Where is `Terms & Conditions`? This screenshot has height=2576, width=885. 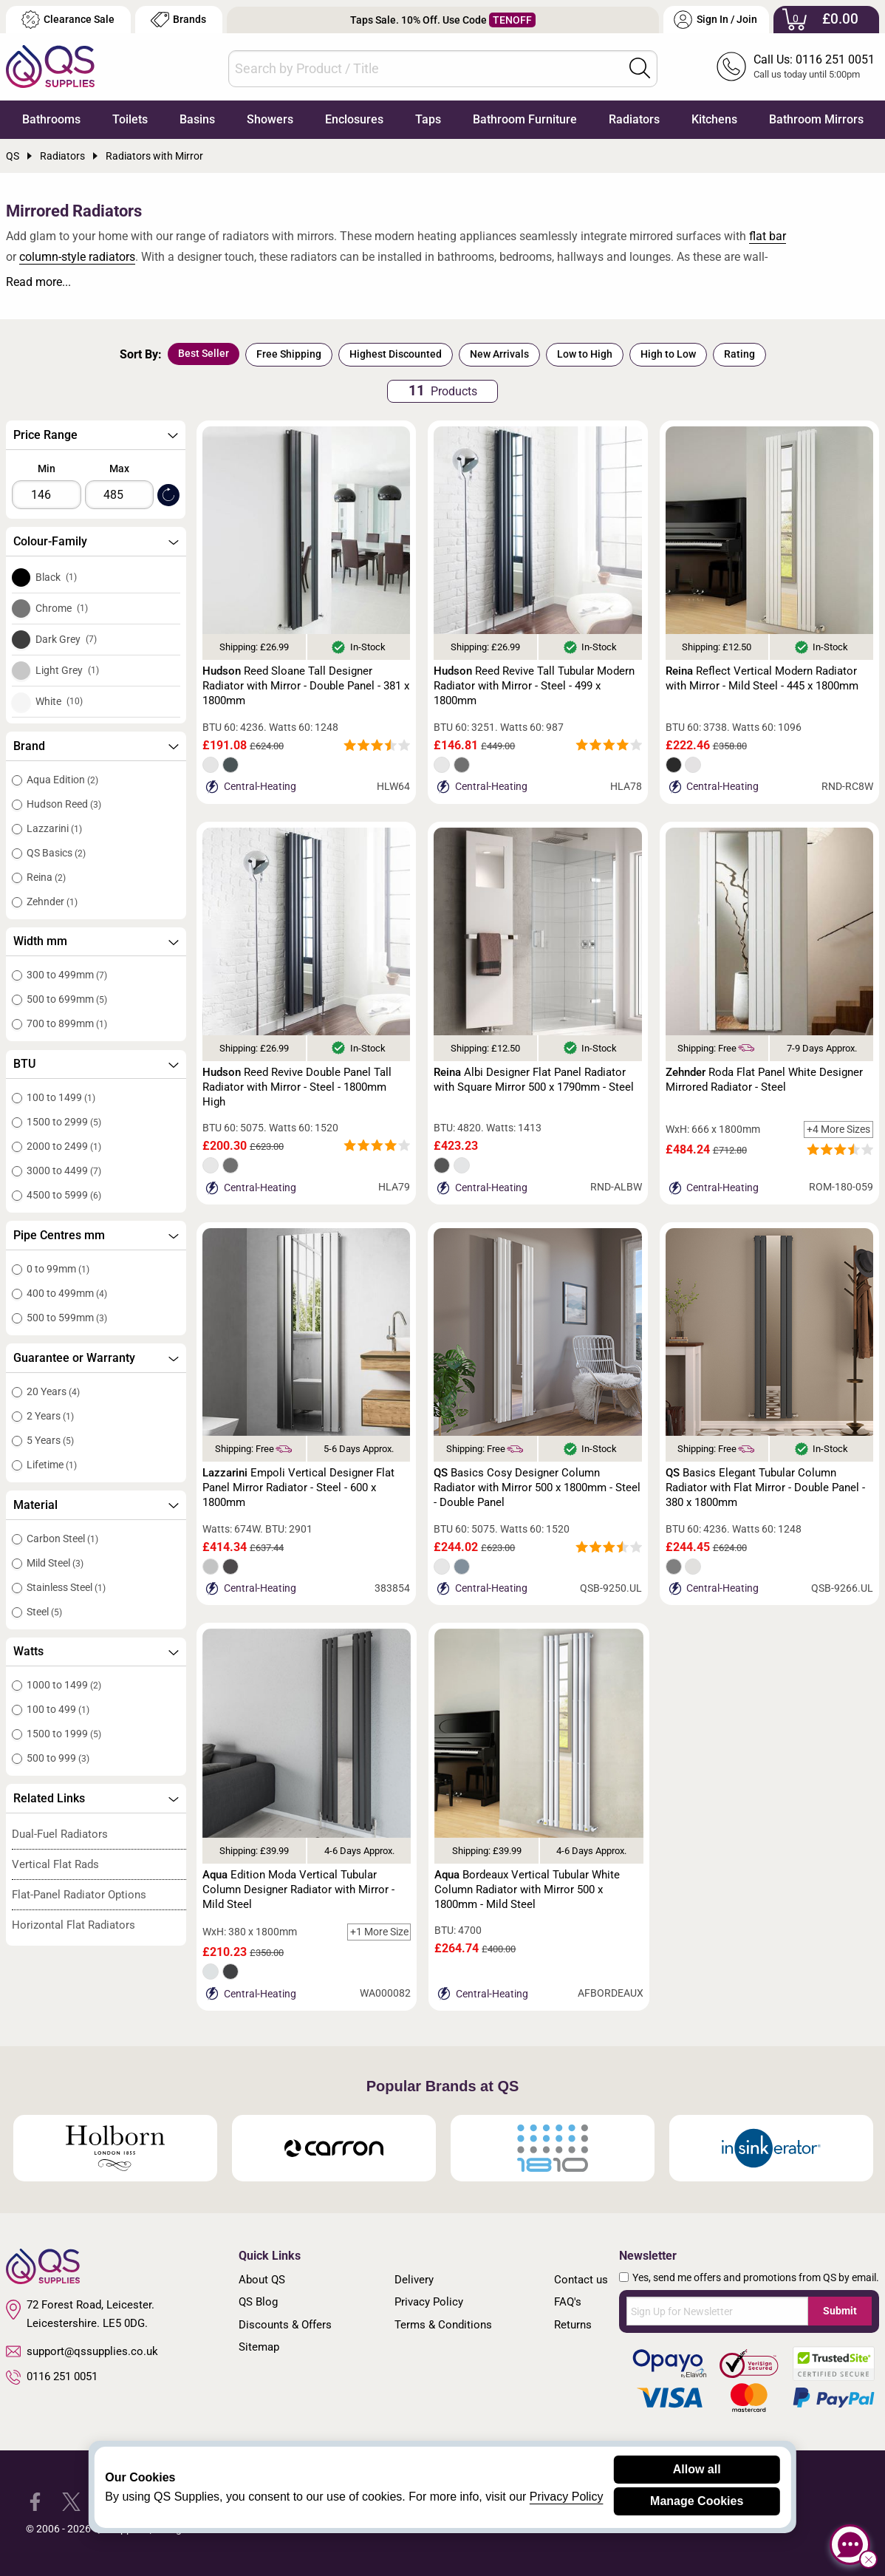
Terms & Conditions is located at coordinates (443, 2324).